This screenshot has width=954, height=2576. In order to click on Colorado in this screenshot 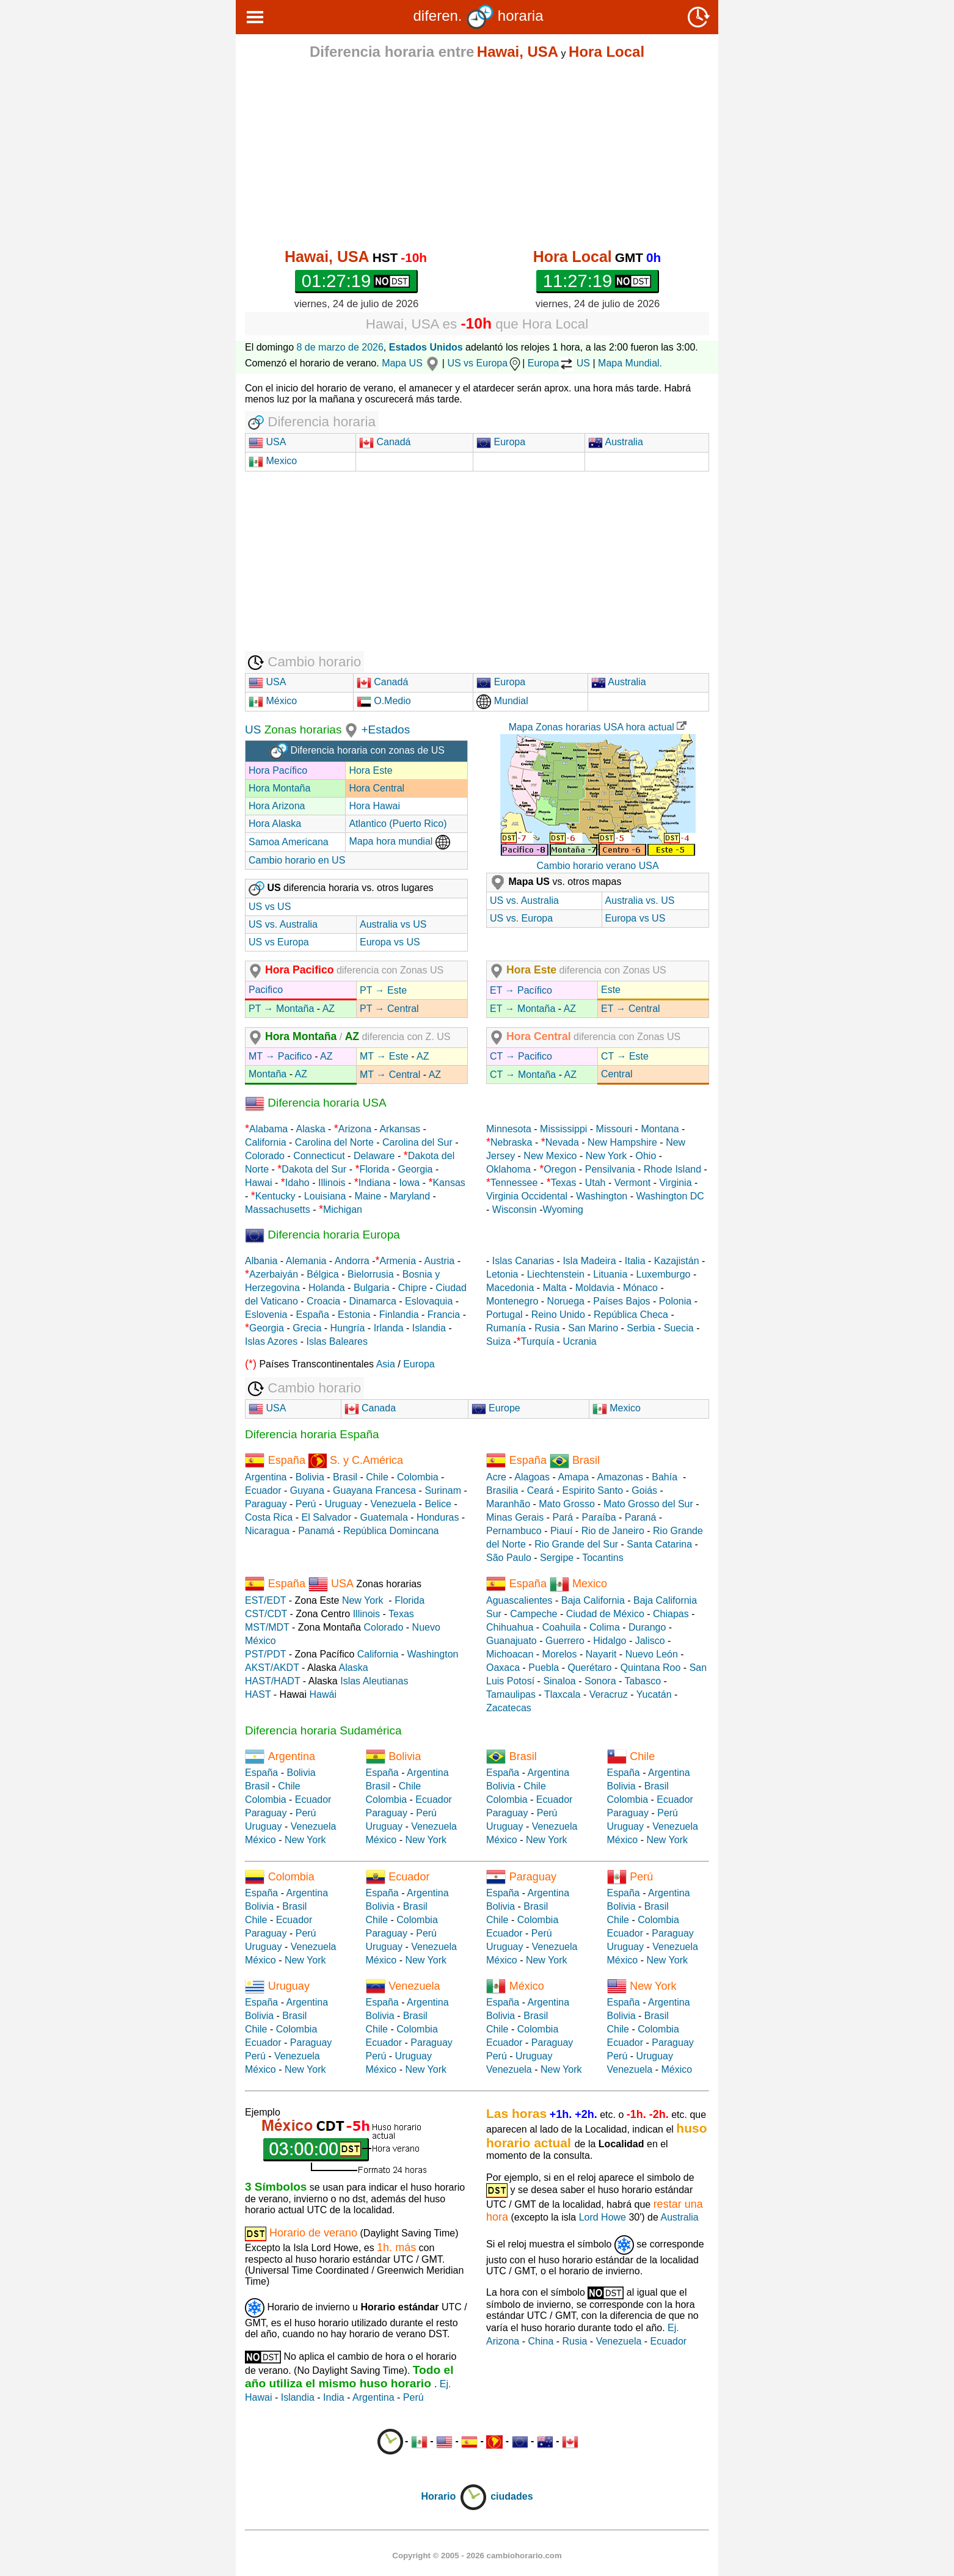, I will do `click(265, 1156)`.